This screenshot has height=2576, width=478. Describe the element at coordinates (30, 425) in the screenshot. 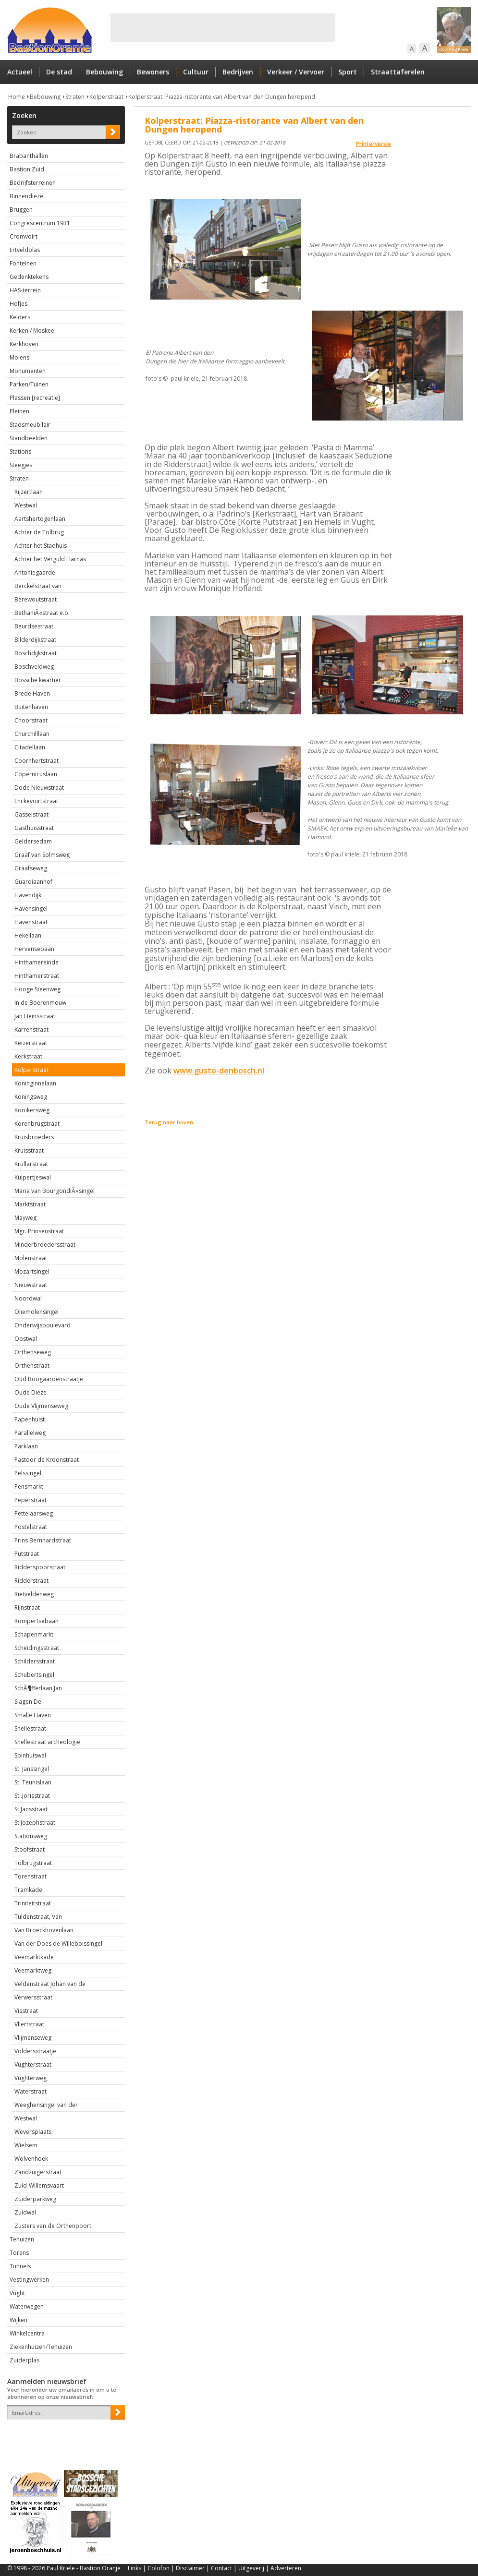

I see `Stadsmeubilair` at that location.